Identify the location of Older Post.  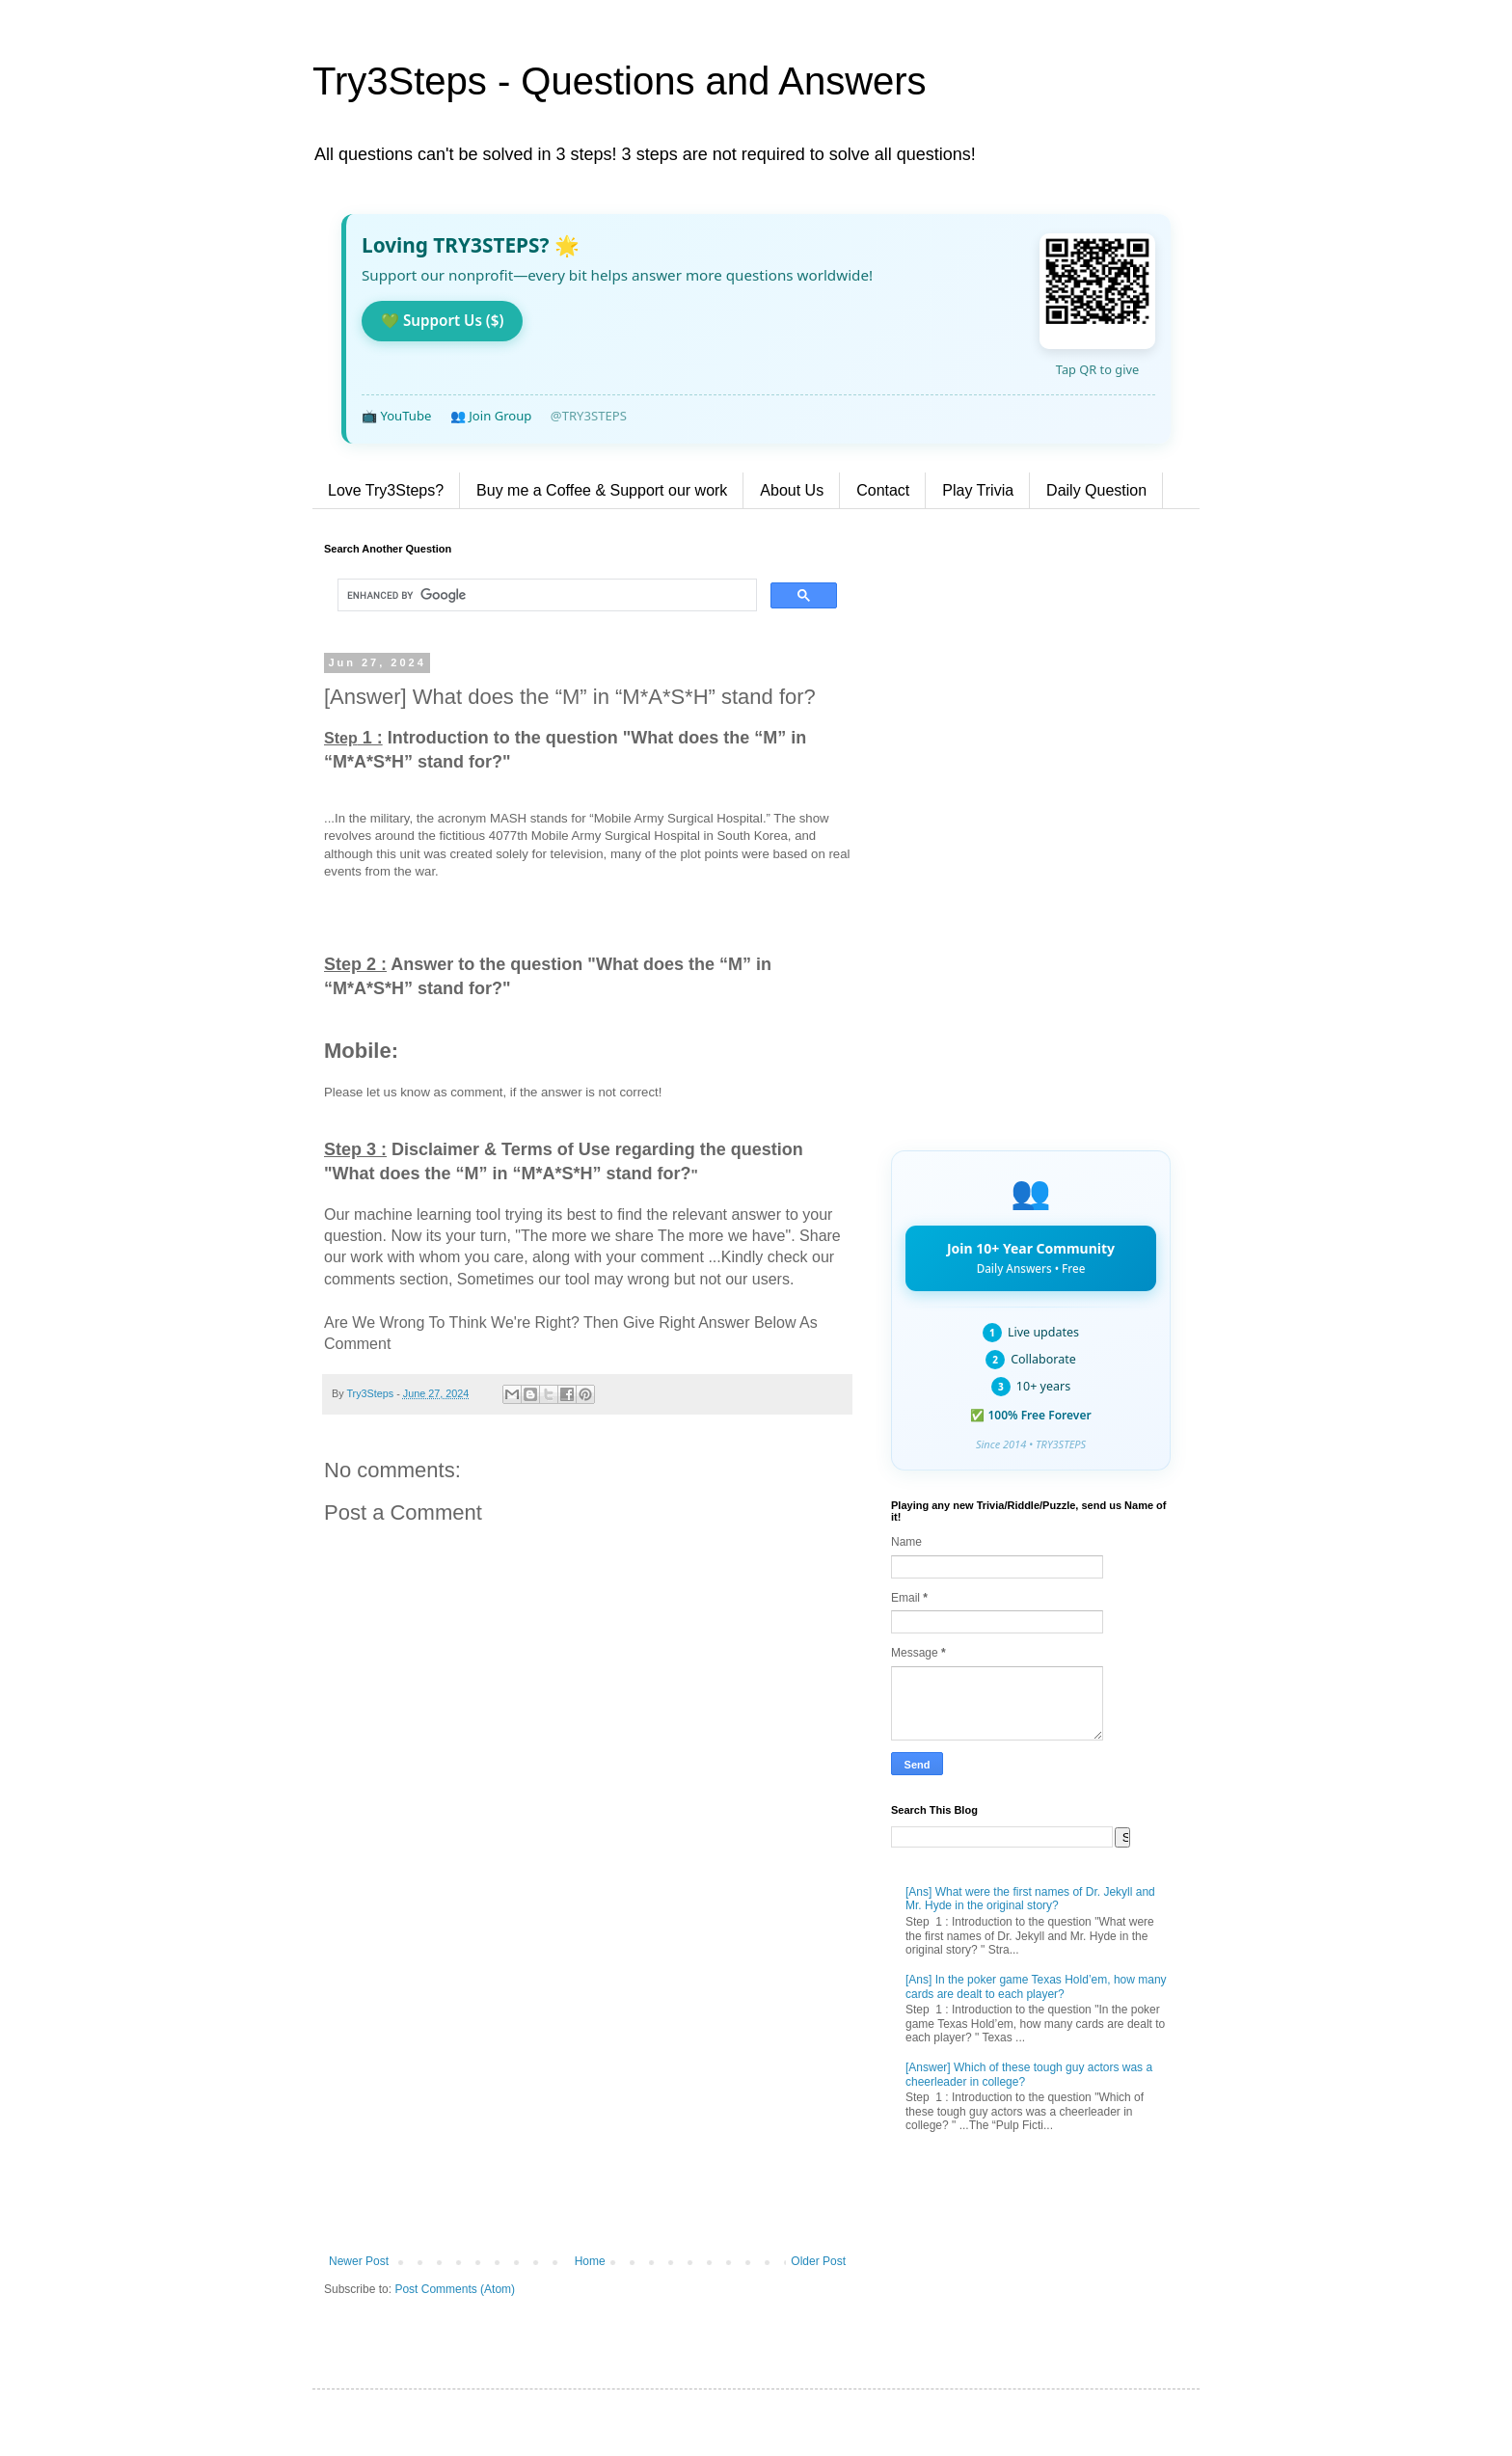
(818, 2261).